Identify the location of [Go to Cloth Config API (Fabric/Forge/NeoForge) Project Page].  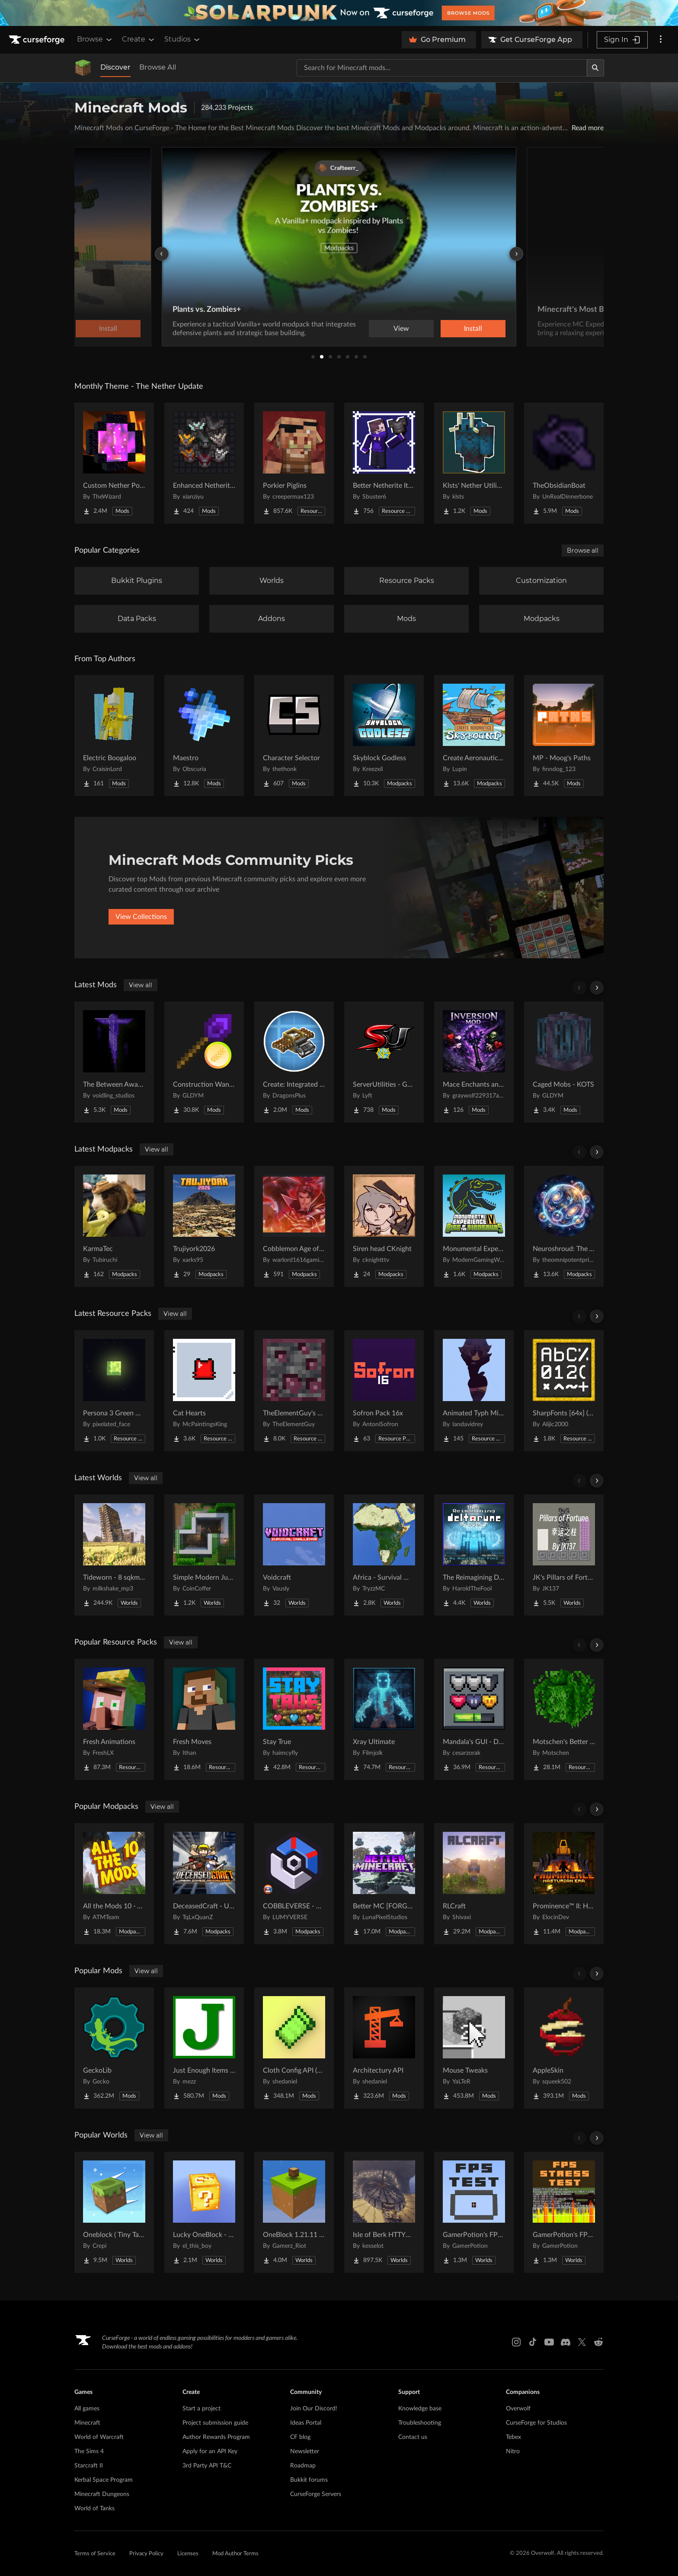
(294, 2048).